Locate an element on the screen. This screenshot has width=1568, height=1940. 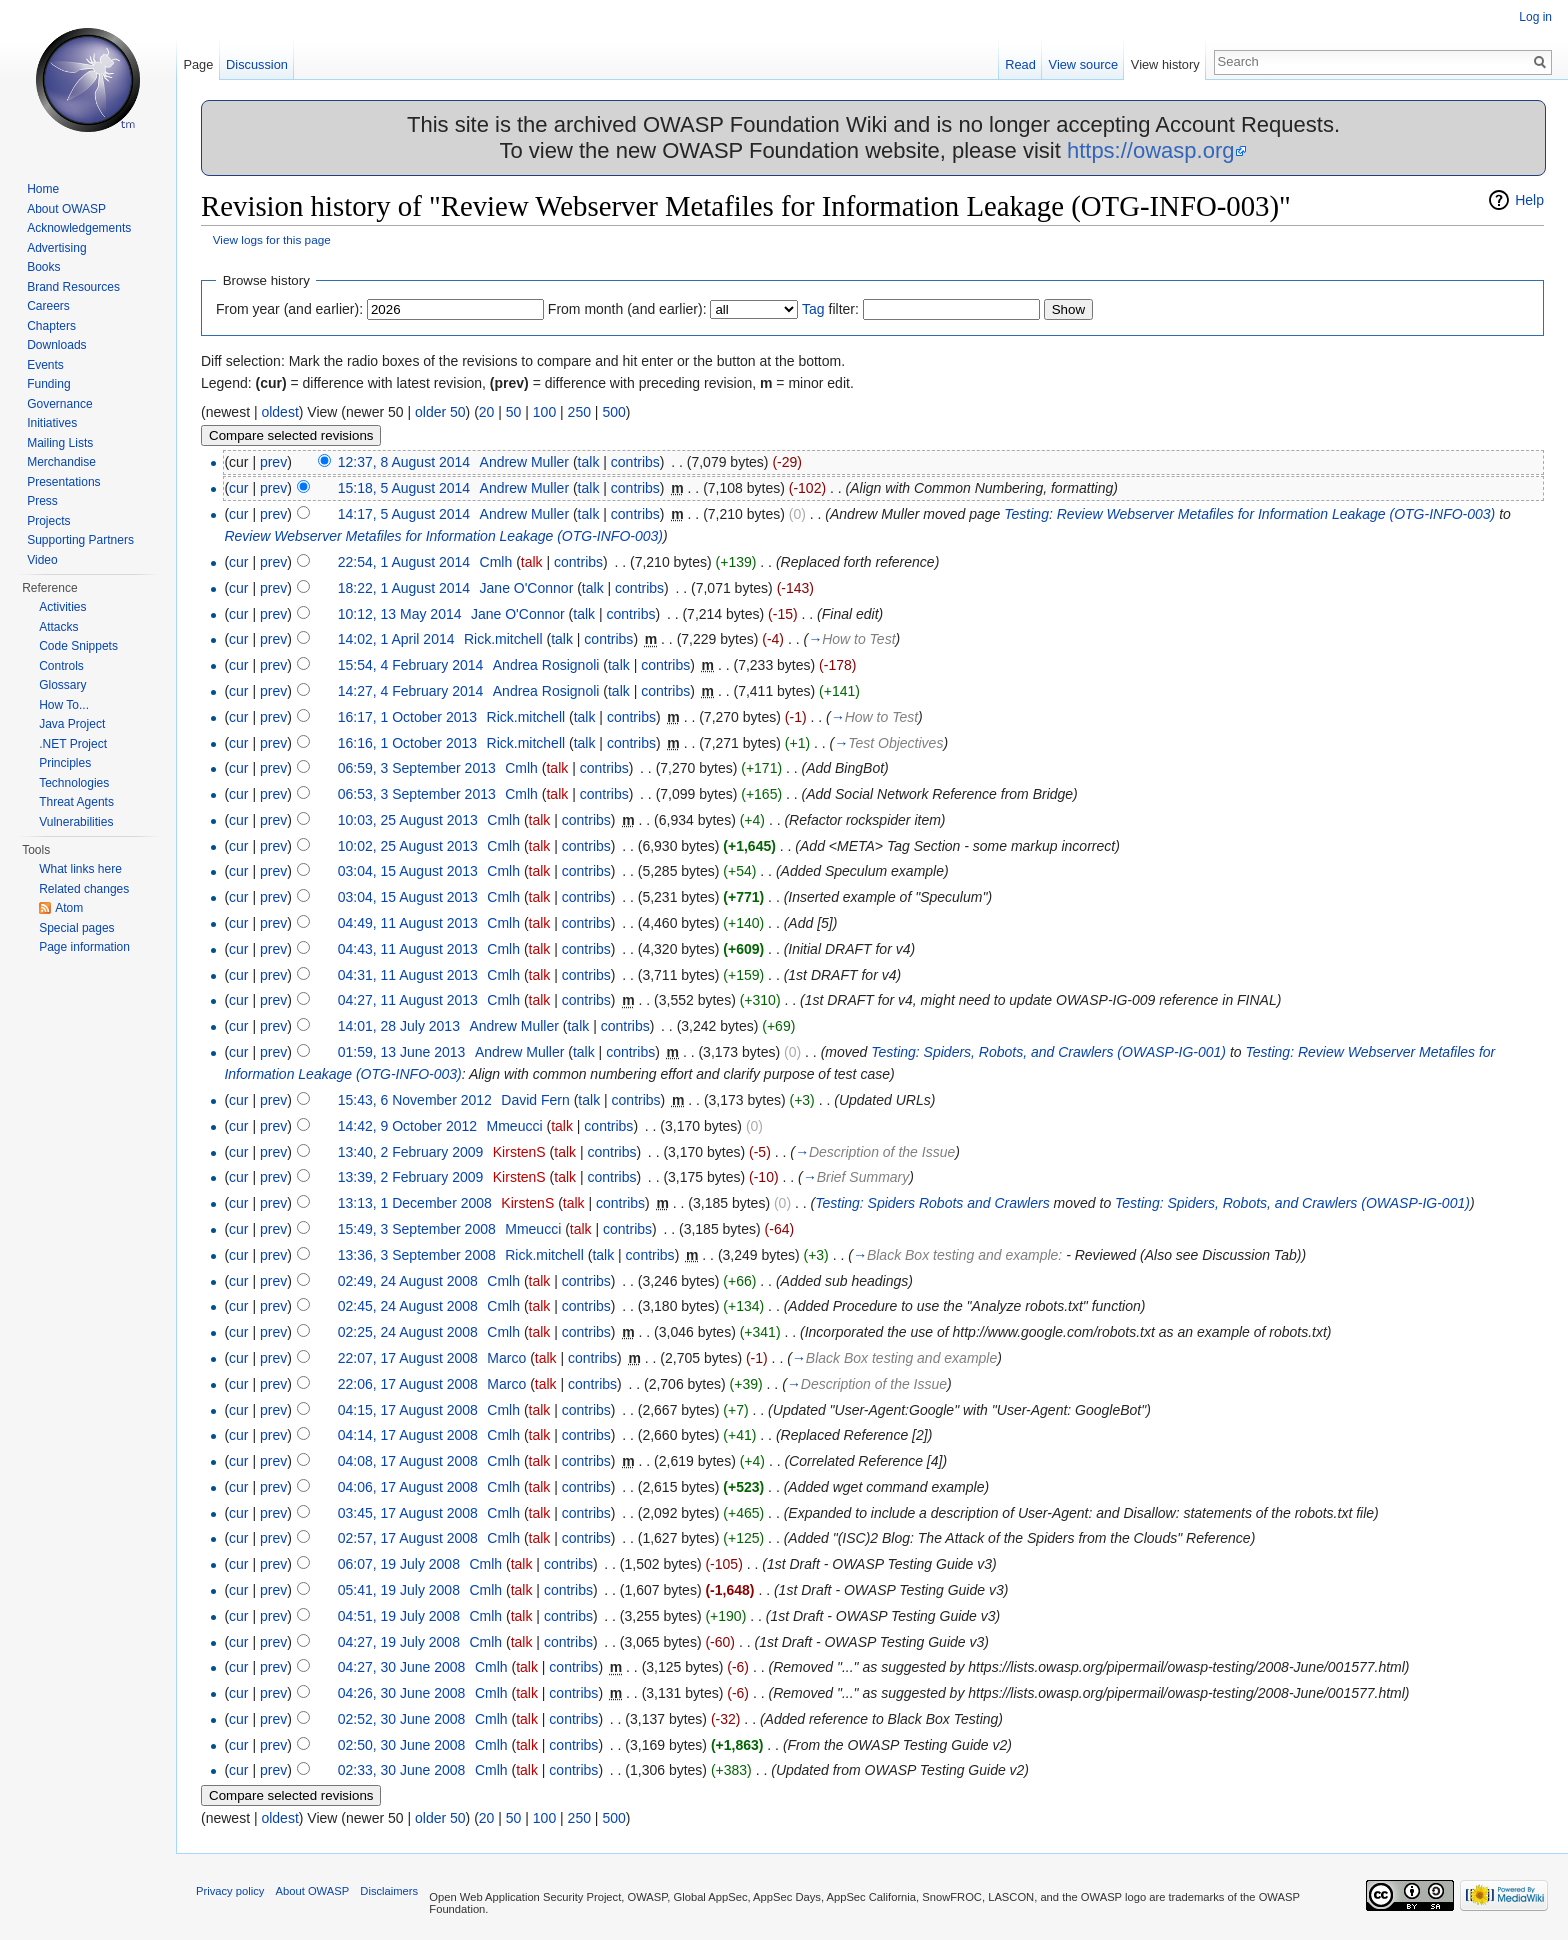
500 is located at coordinates (613, 412).